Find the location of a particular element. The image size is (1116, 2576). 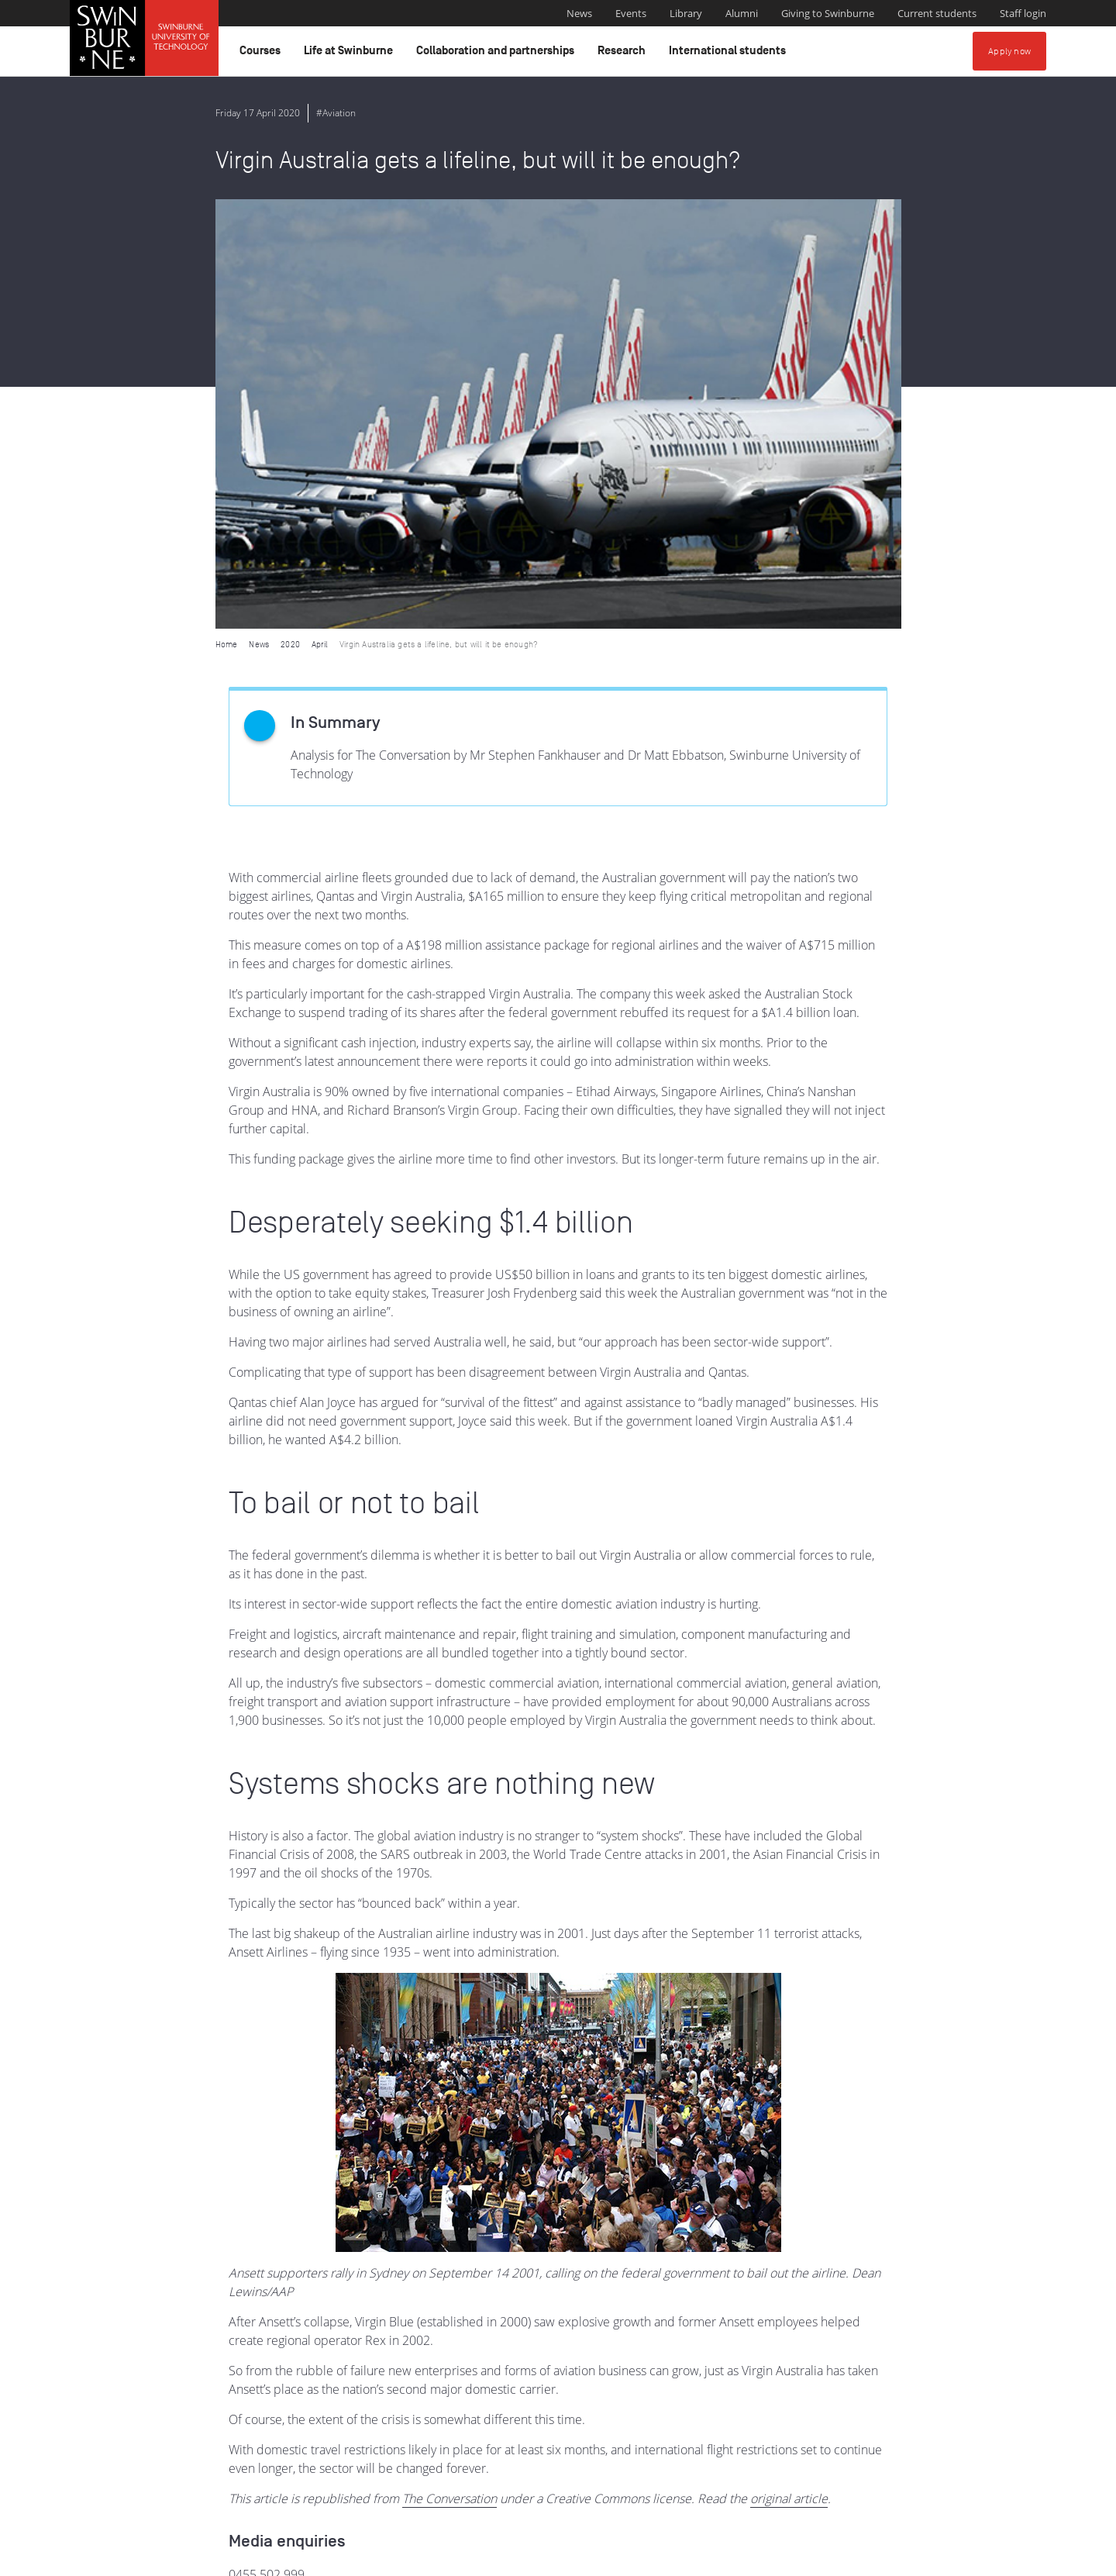

Indigenous Acknowledgement is located at coordinates (437, 2479).